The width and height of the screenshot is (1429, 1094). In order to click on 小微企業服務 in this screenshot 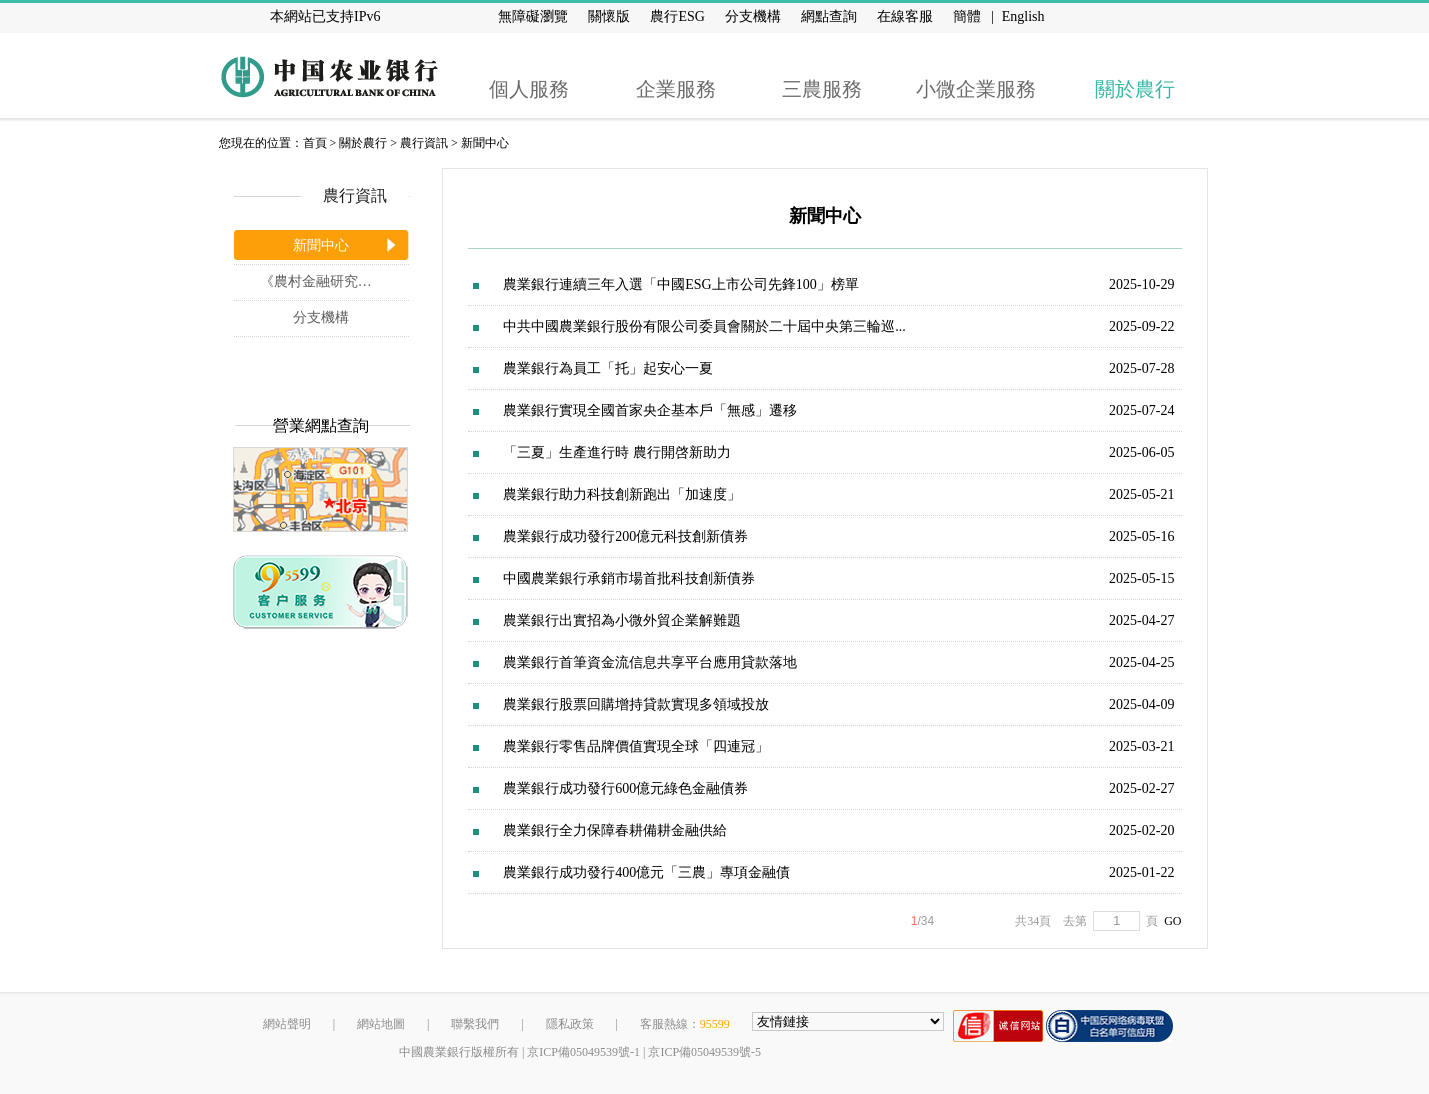, I will do `click(976, 89)`.